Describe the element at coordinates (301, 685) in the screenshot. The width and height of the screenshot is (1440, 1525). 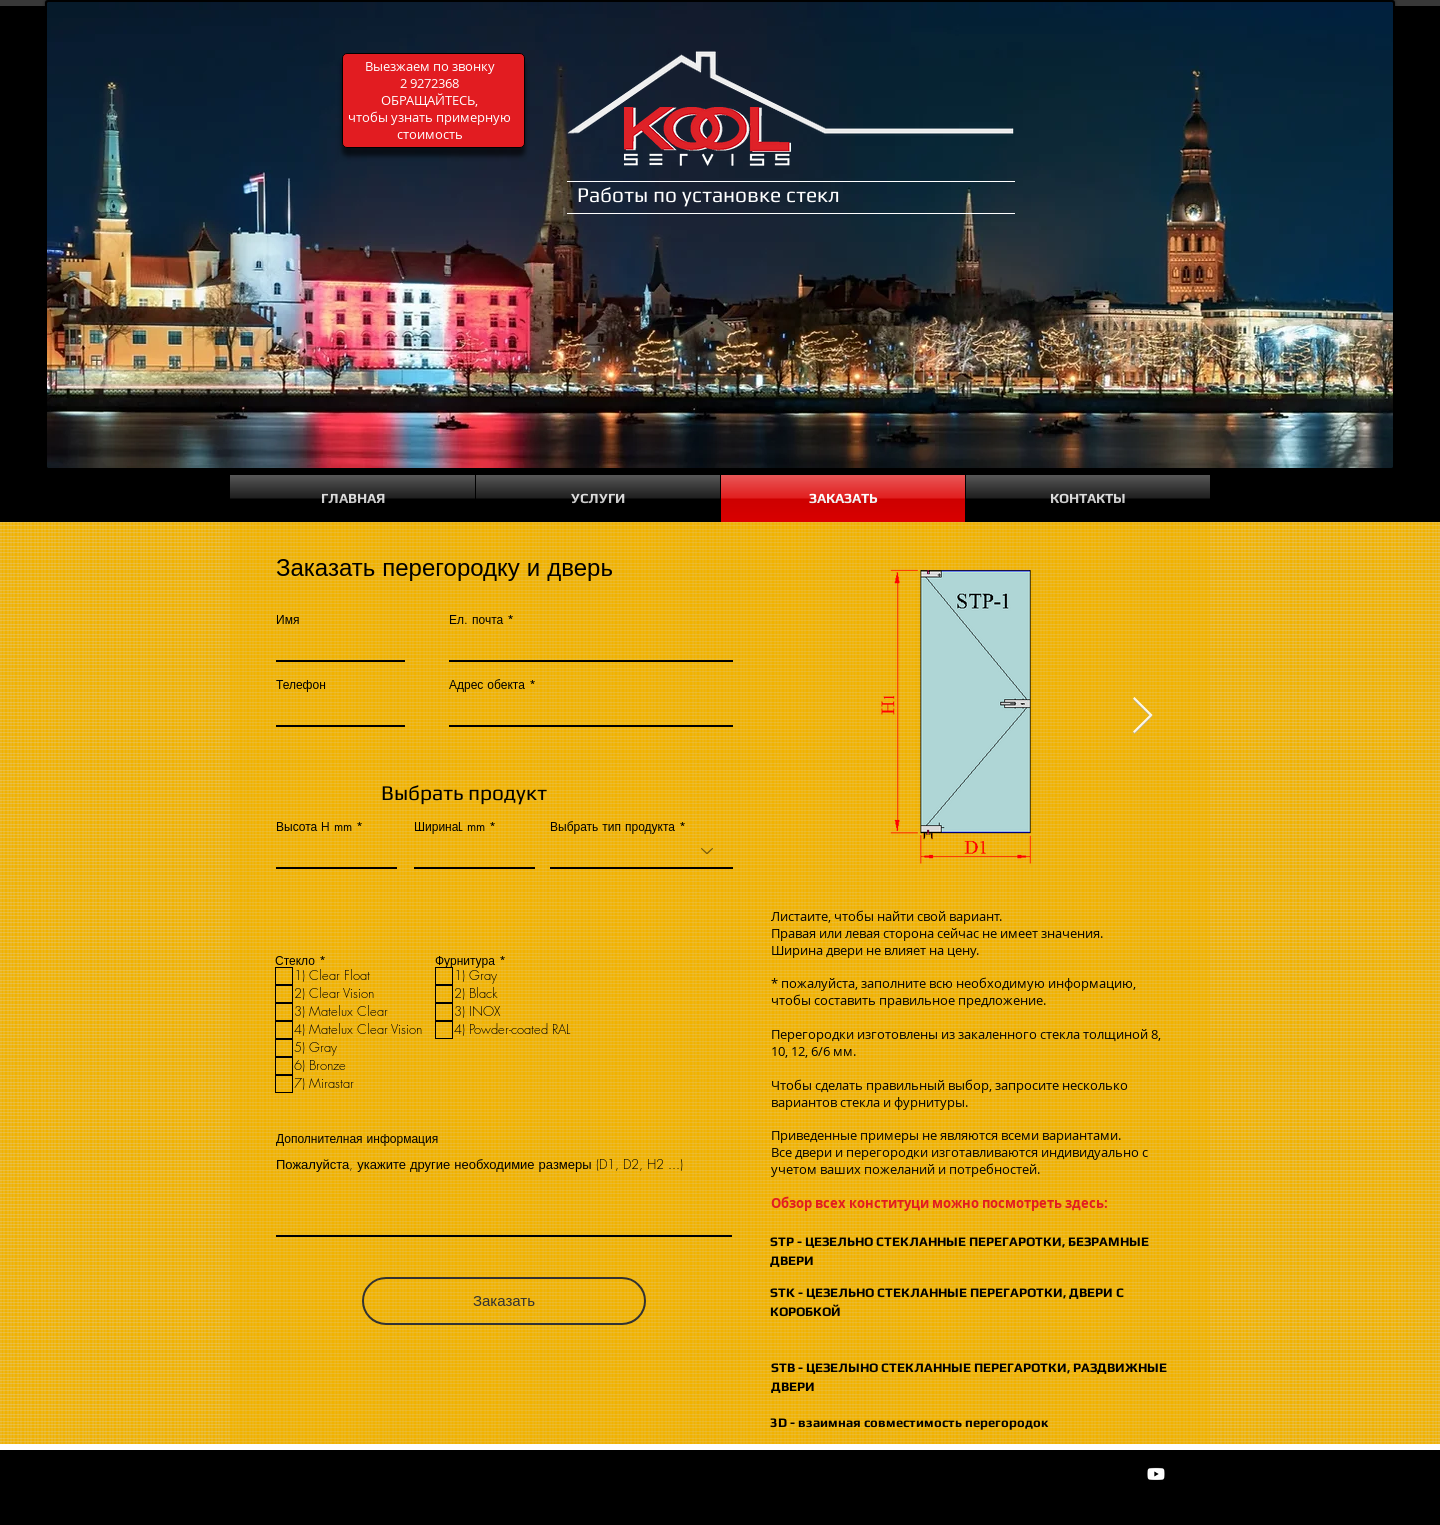
I see `Телефон` at that location.